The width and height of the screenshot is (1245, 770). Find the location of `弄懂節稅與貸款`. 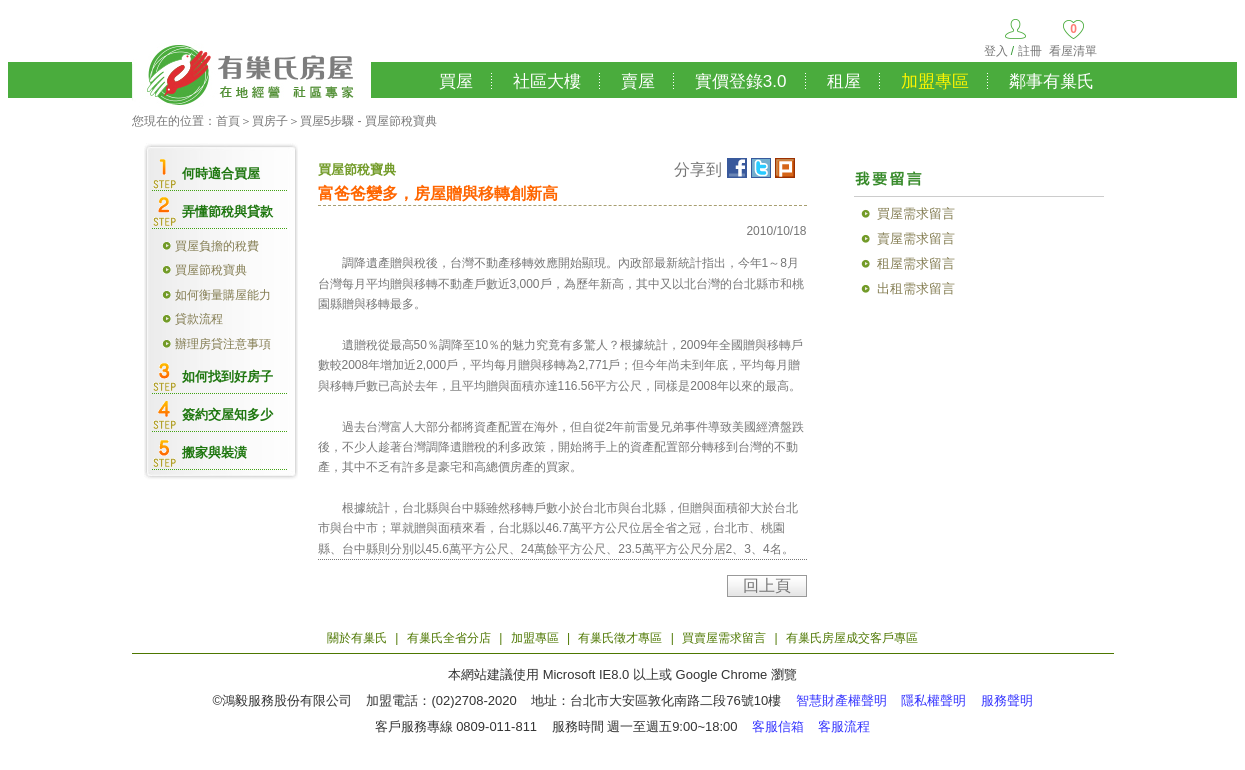

弄懂節稅與貸款 is located at coordinates (227, 211).